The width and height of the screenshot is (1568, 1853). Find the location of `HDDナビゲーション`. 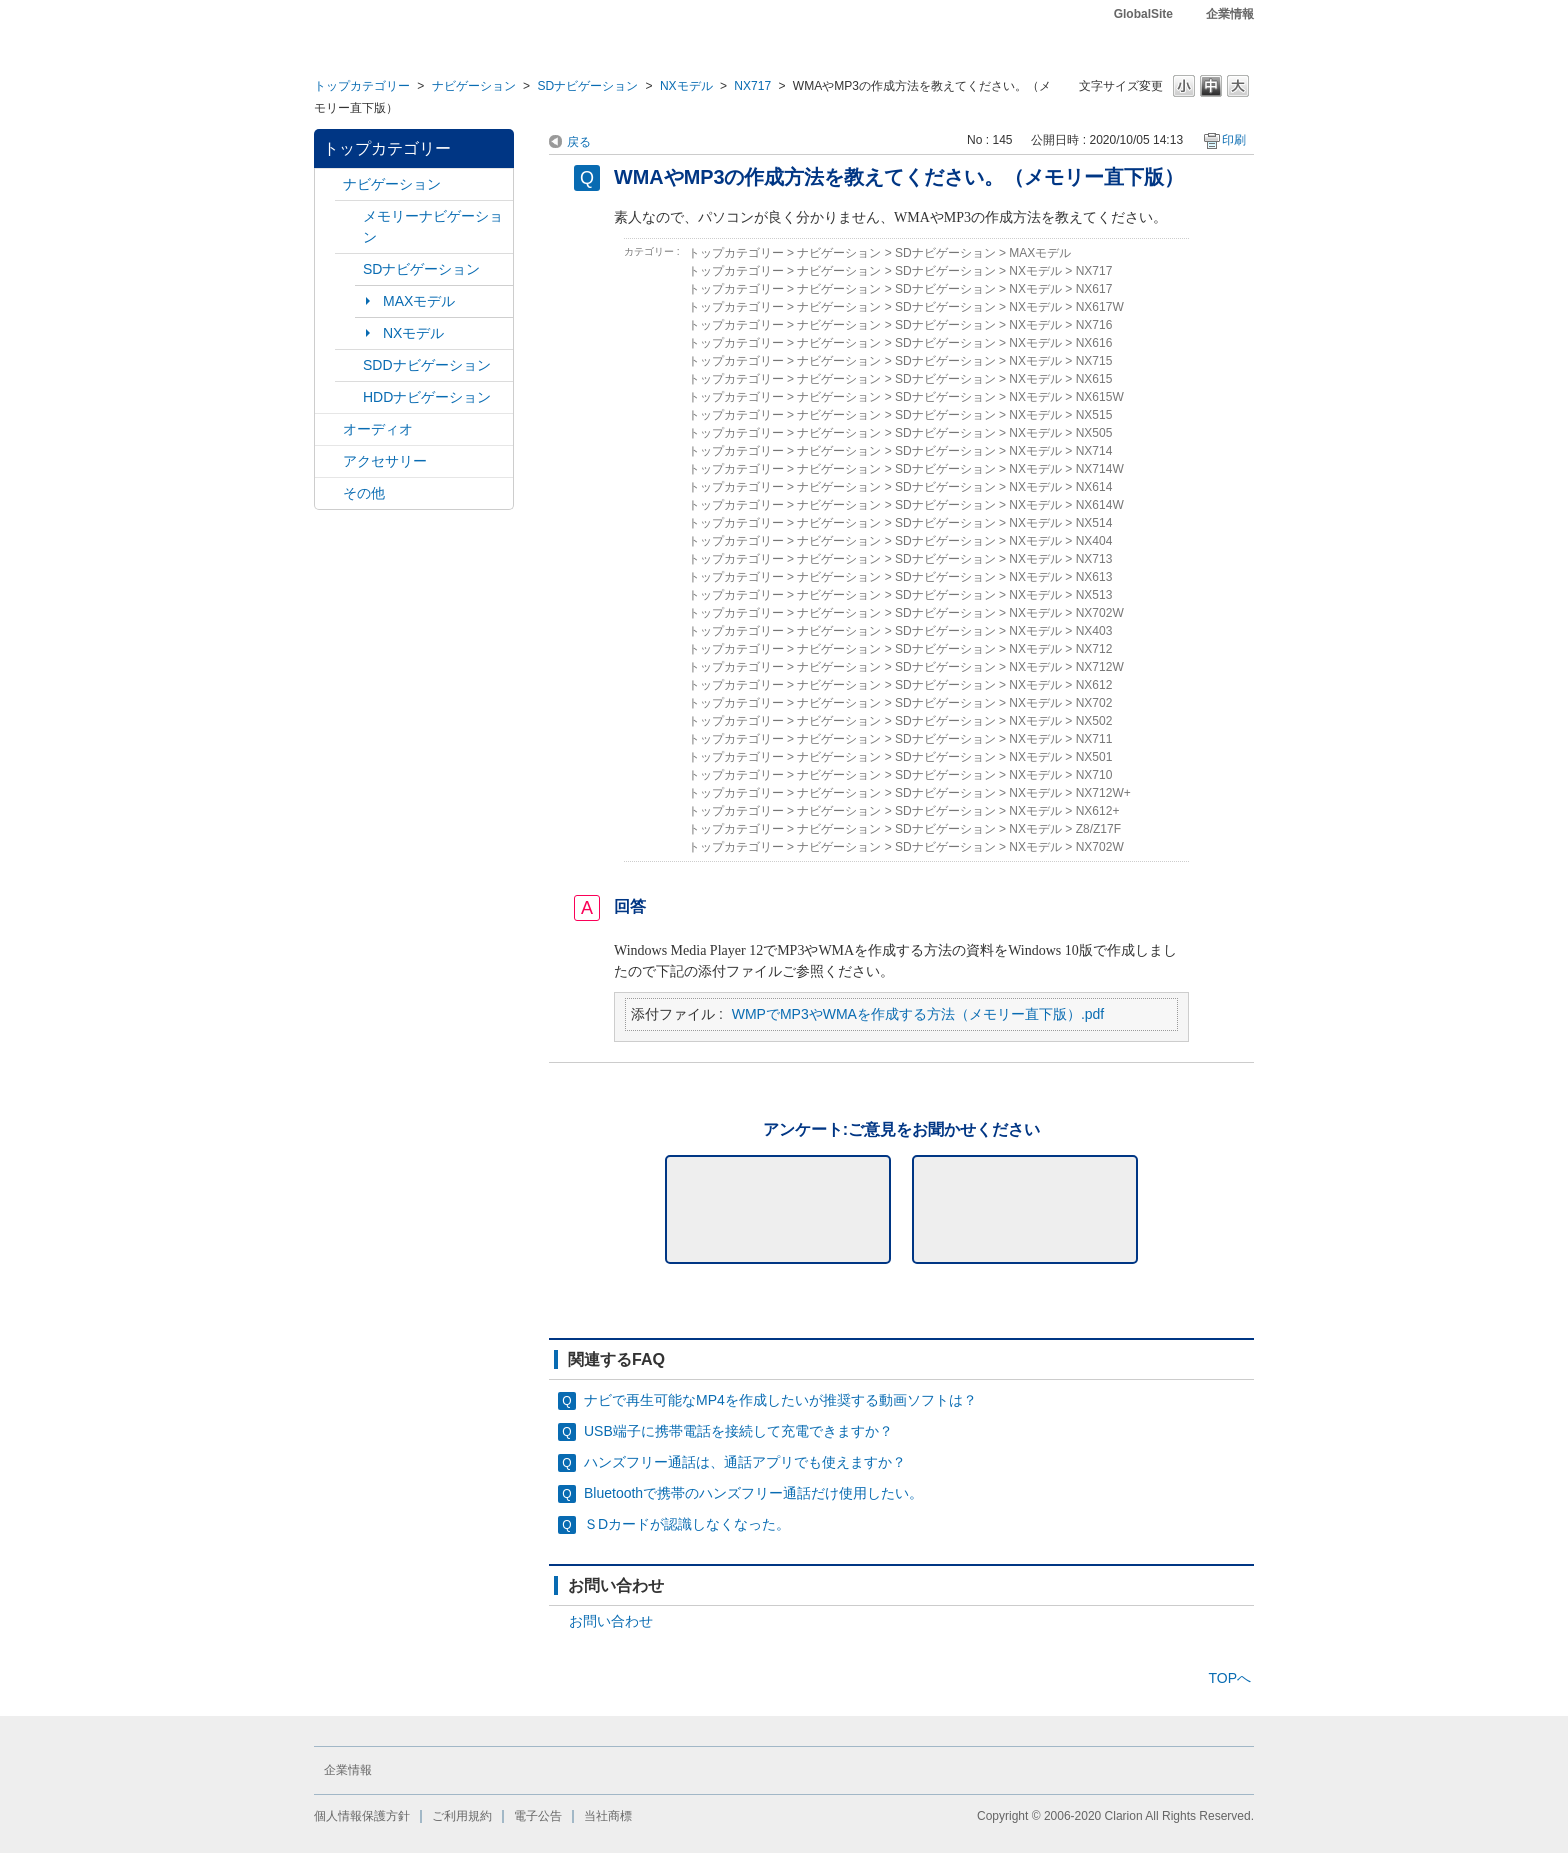

HDDナビゲーション is located at coordinates (427, 397).